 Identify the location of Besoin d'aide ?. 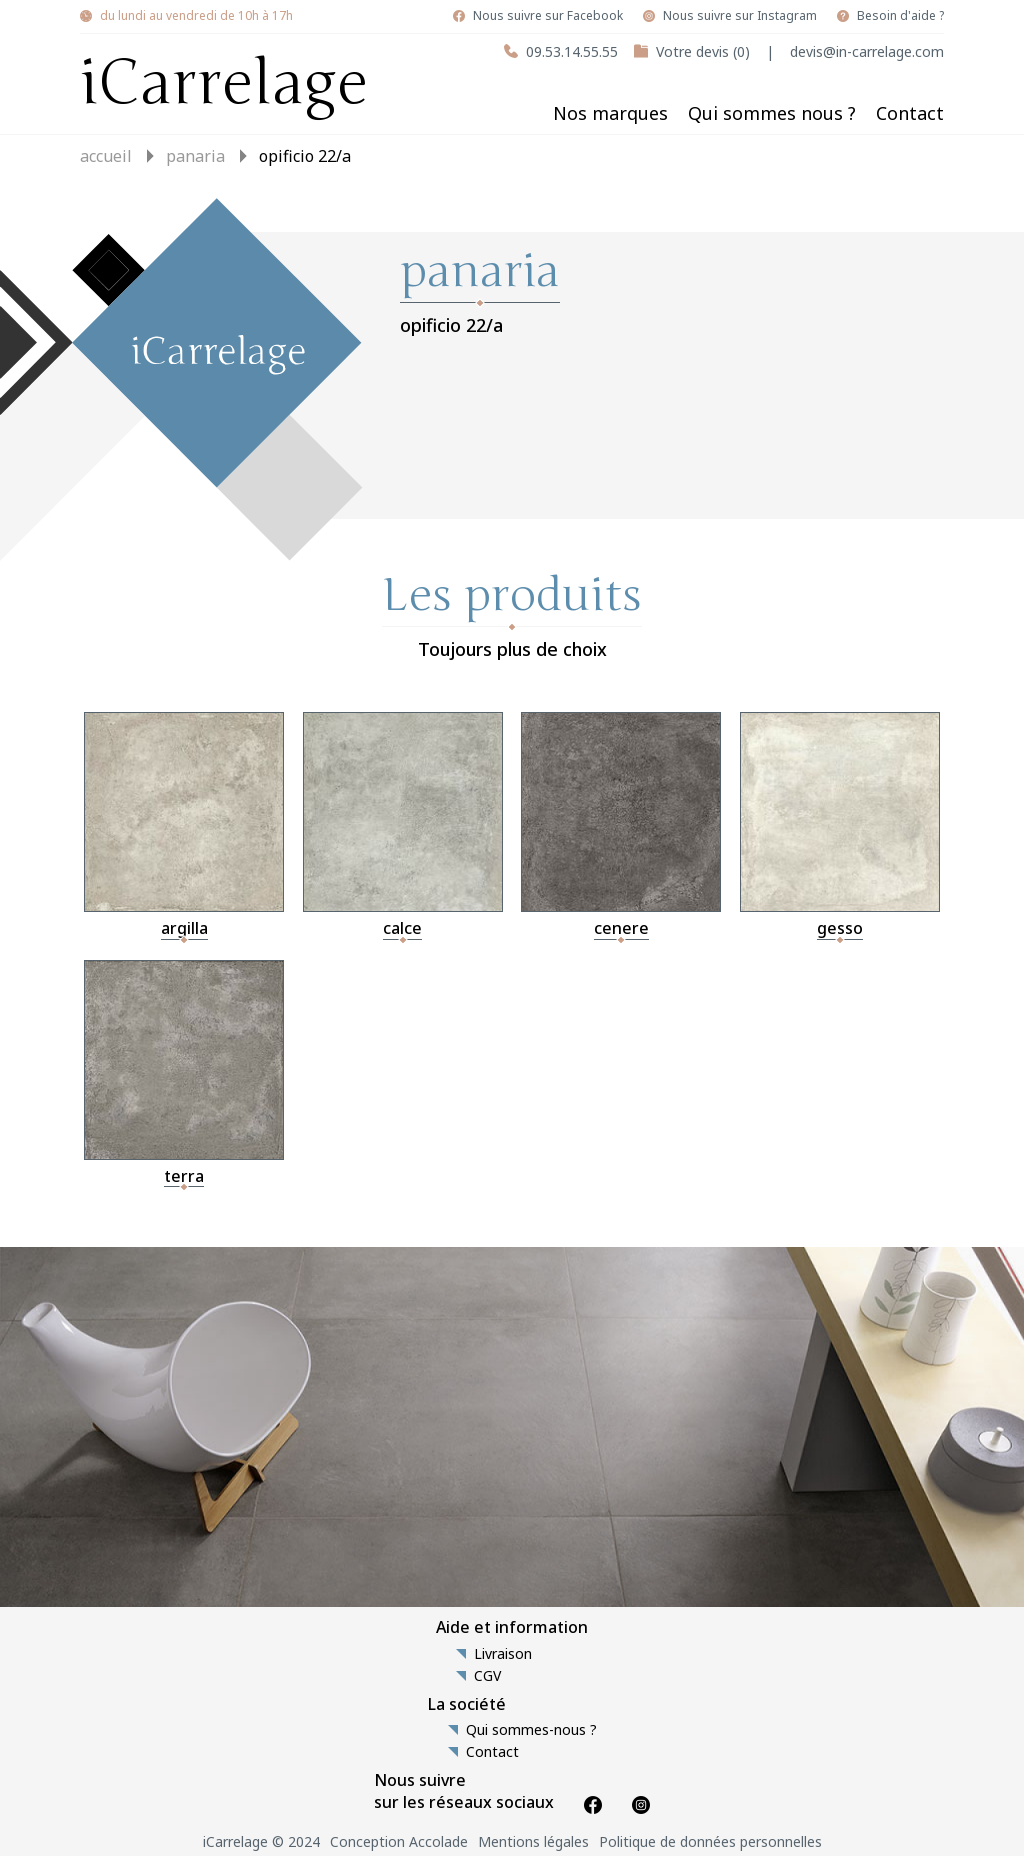
(900, 16).